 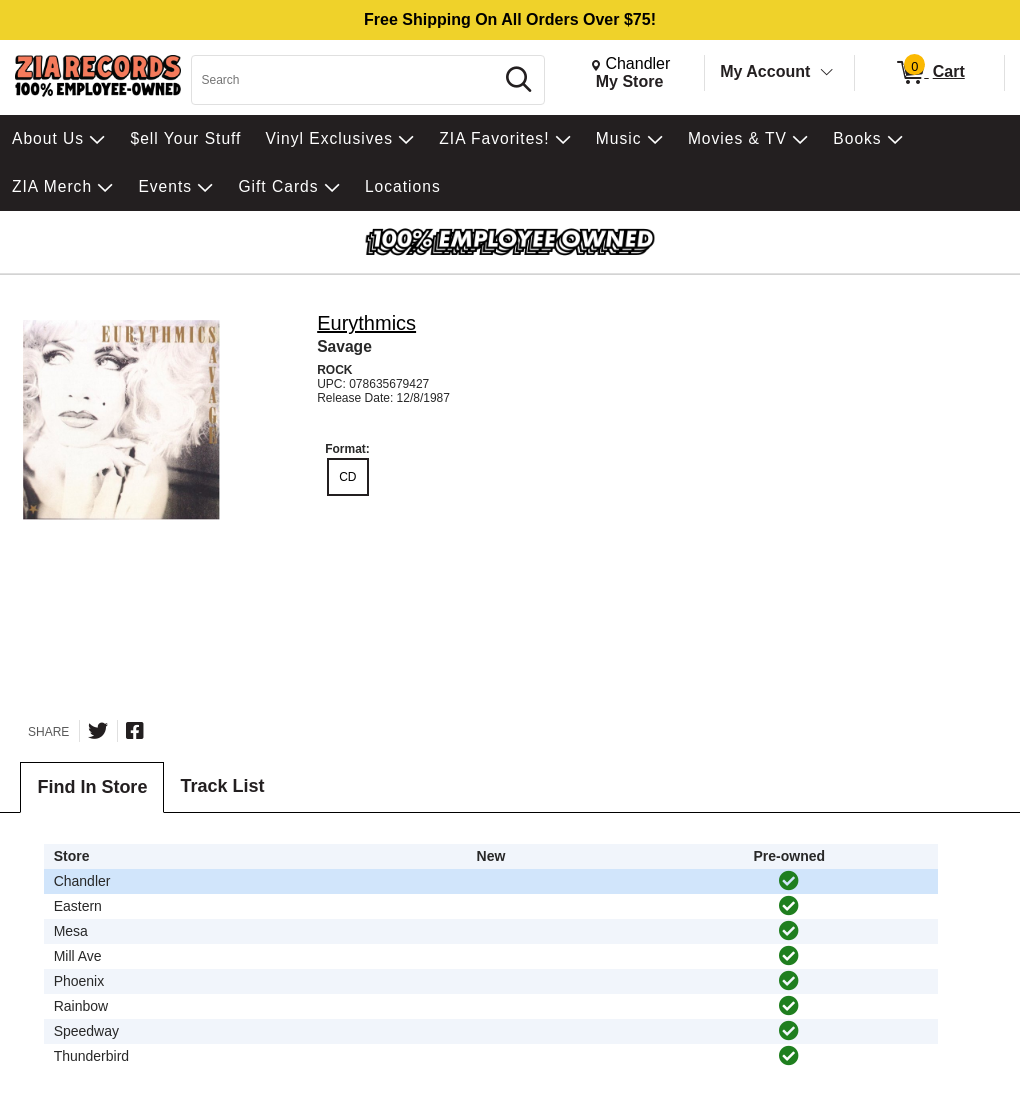 I want to click on [Search, Search], so click(x=346, y=80).